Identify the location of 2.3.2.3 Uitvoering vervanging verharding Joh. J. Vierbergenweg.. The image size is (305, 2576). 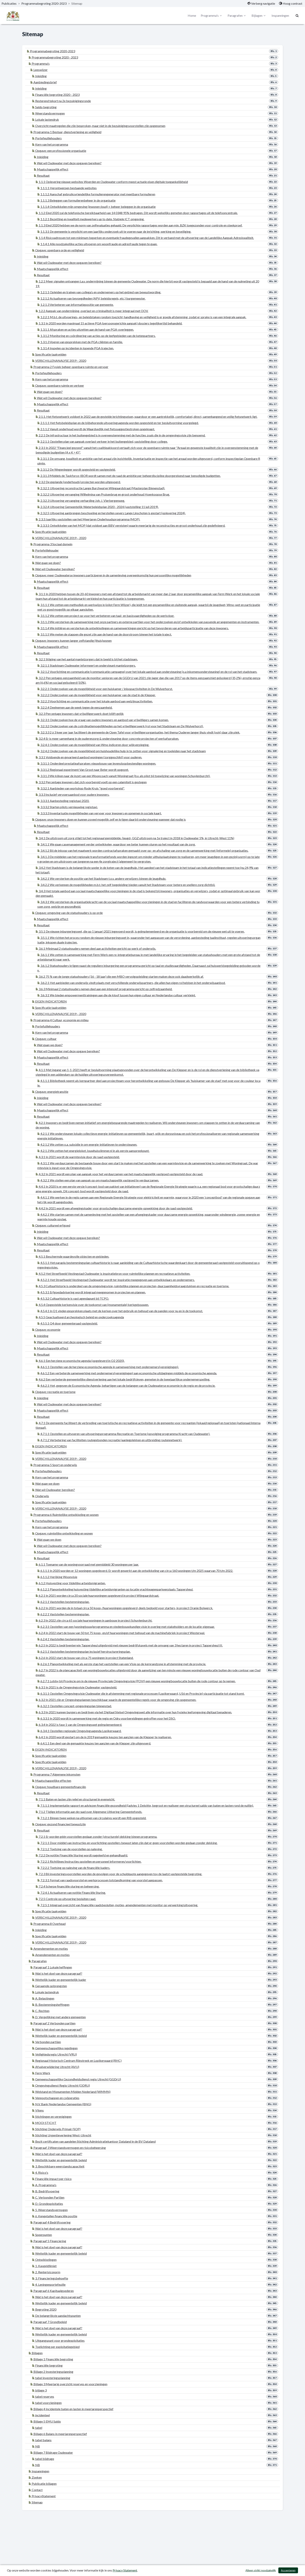
(81, 500).